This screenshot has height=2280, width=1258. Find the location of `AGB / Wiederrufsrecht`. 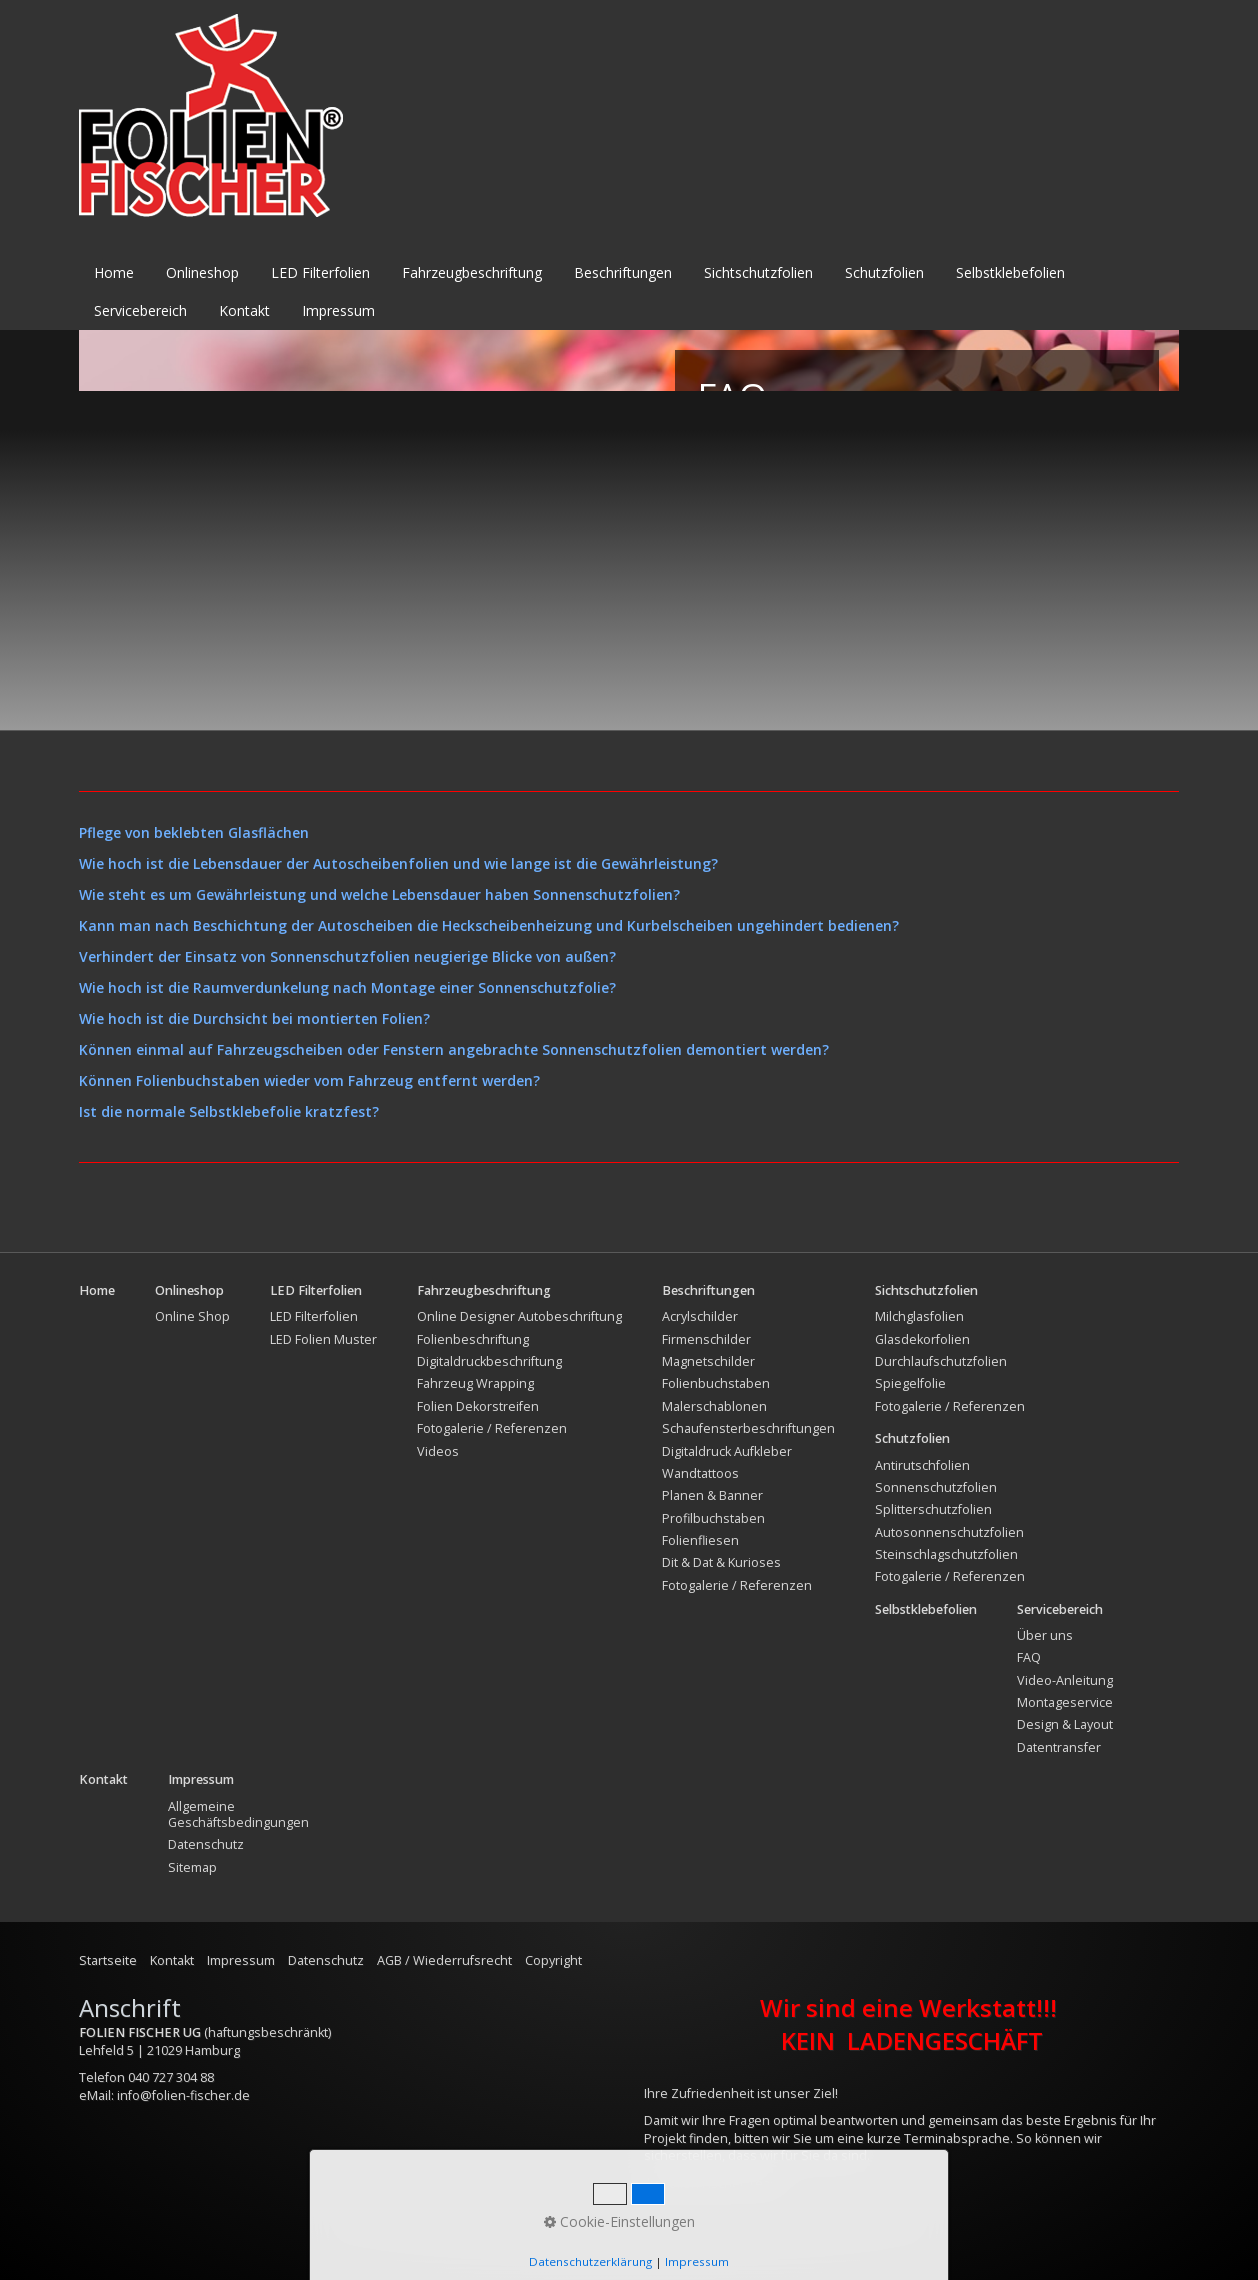

AGB / Wiederrufsrecht is located at coordinates (444, 1960).